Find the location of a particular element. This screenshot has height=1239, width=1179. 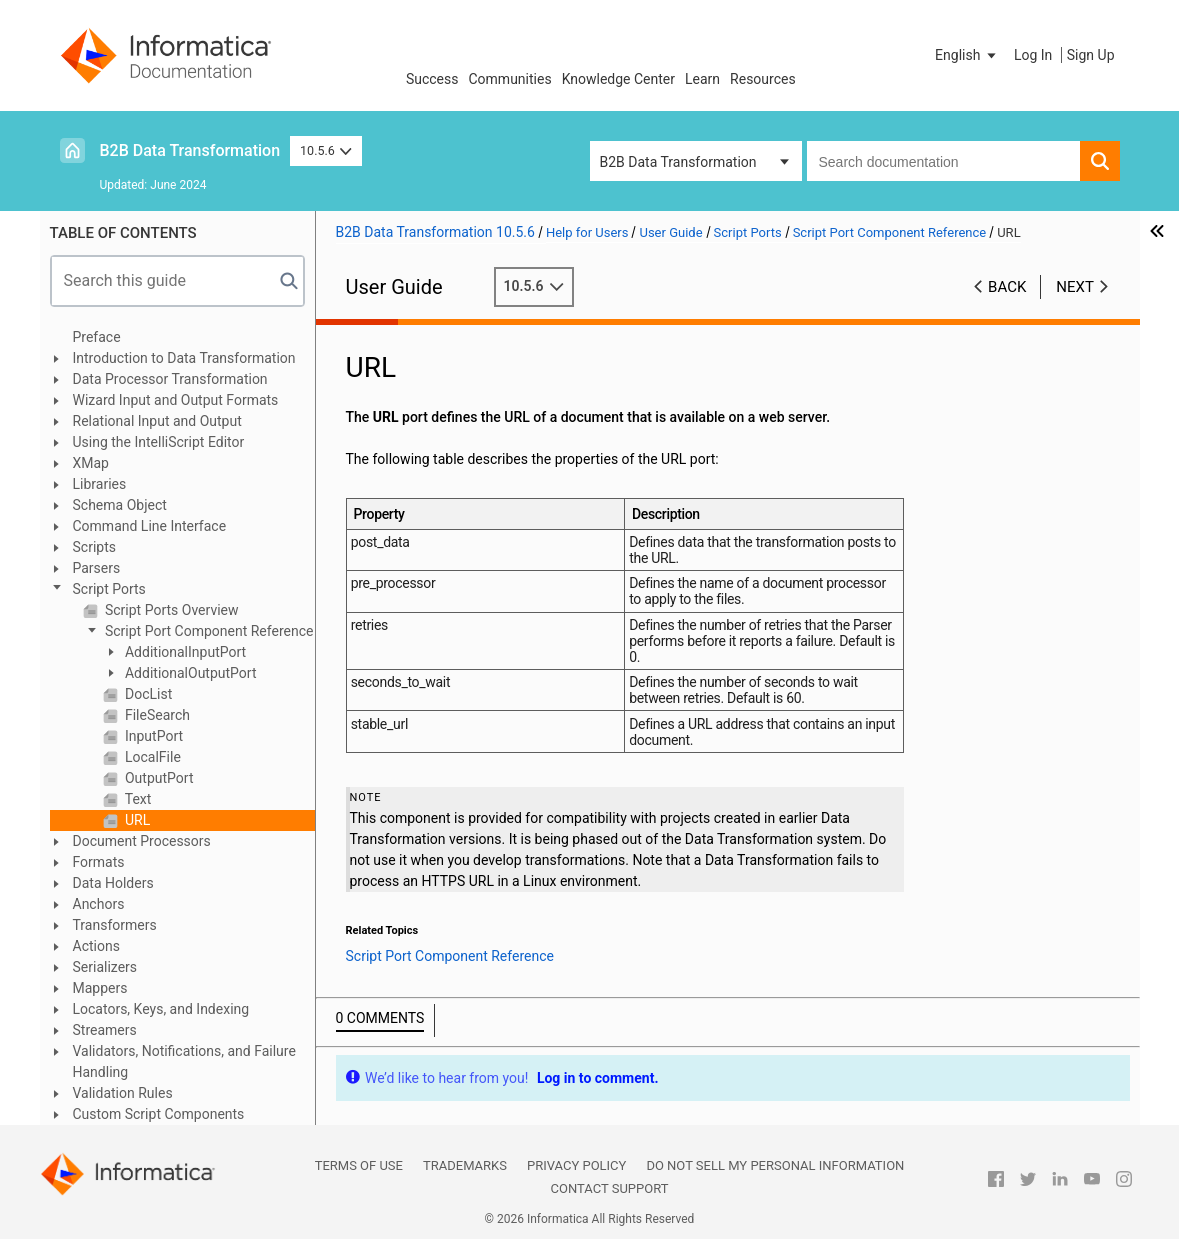

Wizard Input and Output Formats is located at coordinates (176, 400).